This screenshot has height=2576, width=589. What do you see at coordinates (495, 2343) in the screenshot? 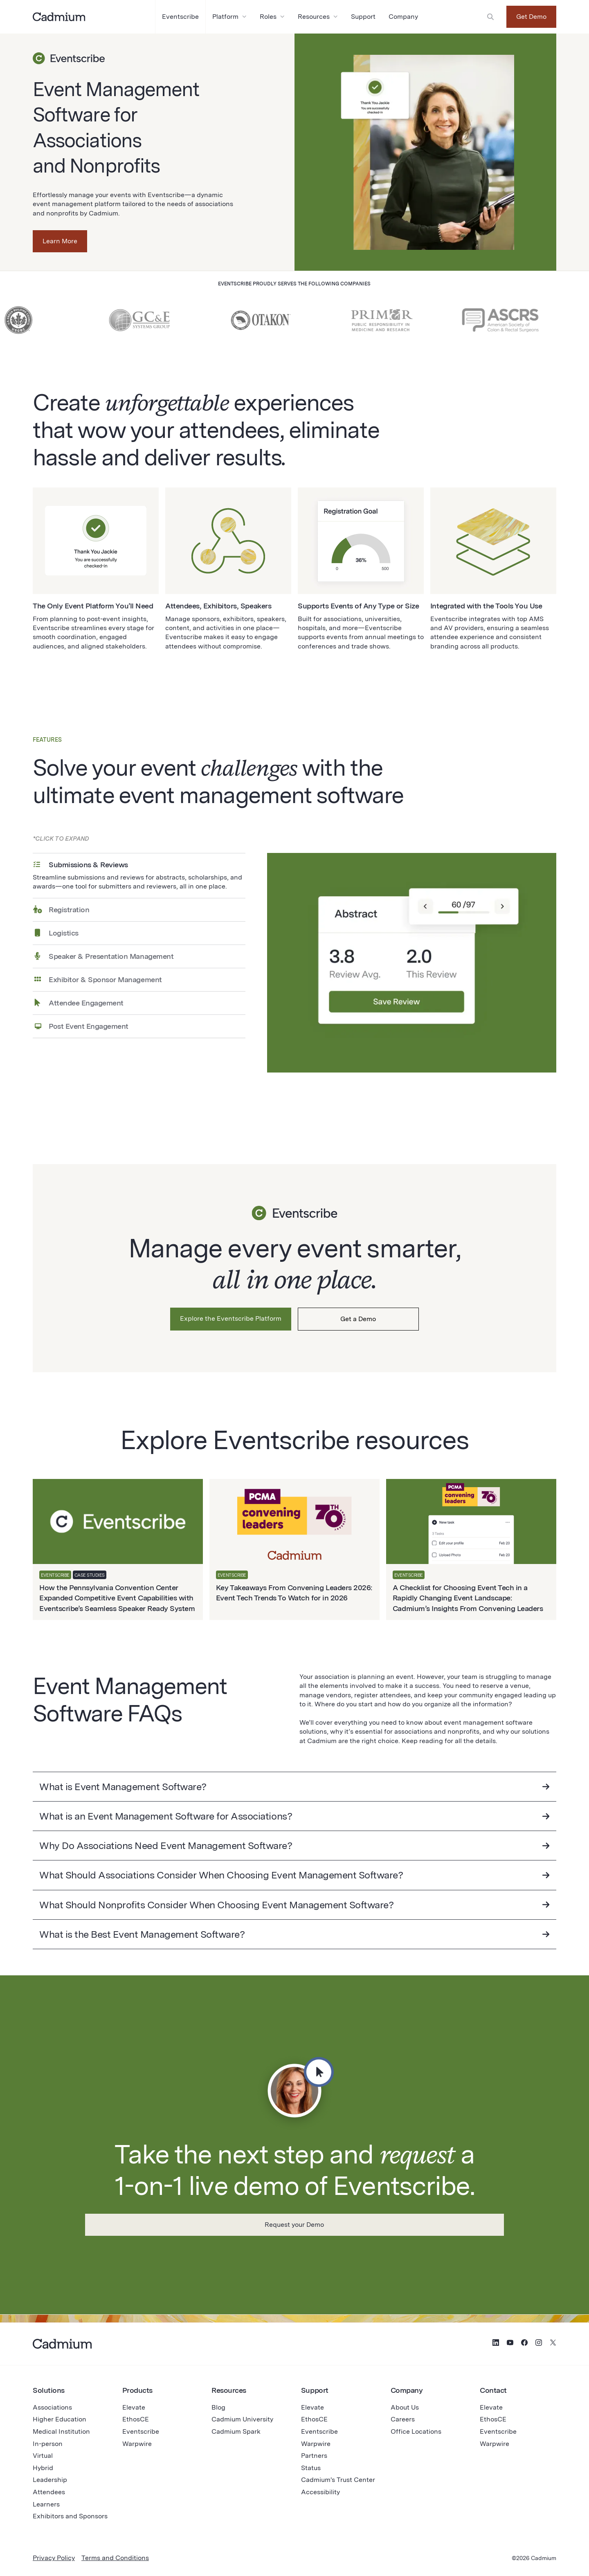
I see `[Social Media Icon for LinkedIn]` at bounding box center [495, 2343].